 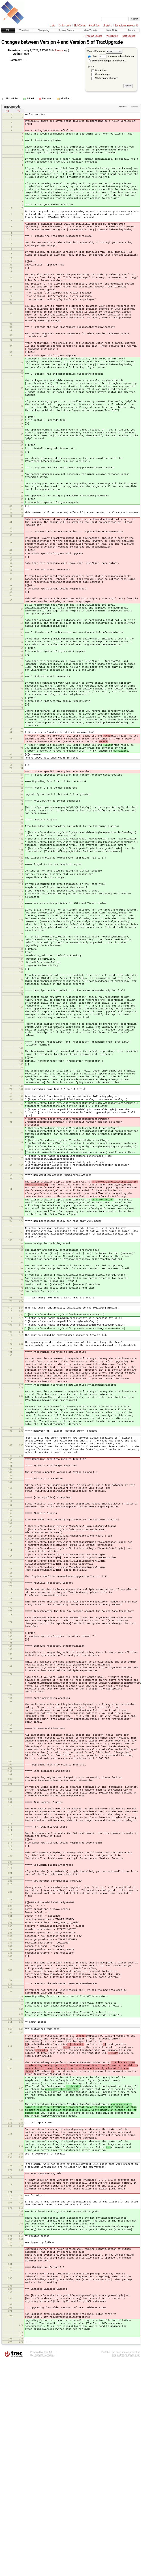 What do you see at coordinates (94, 25) in the screenshot?
I see `About Trac` at bounding box center [94, 25].